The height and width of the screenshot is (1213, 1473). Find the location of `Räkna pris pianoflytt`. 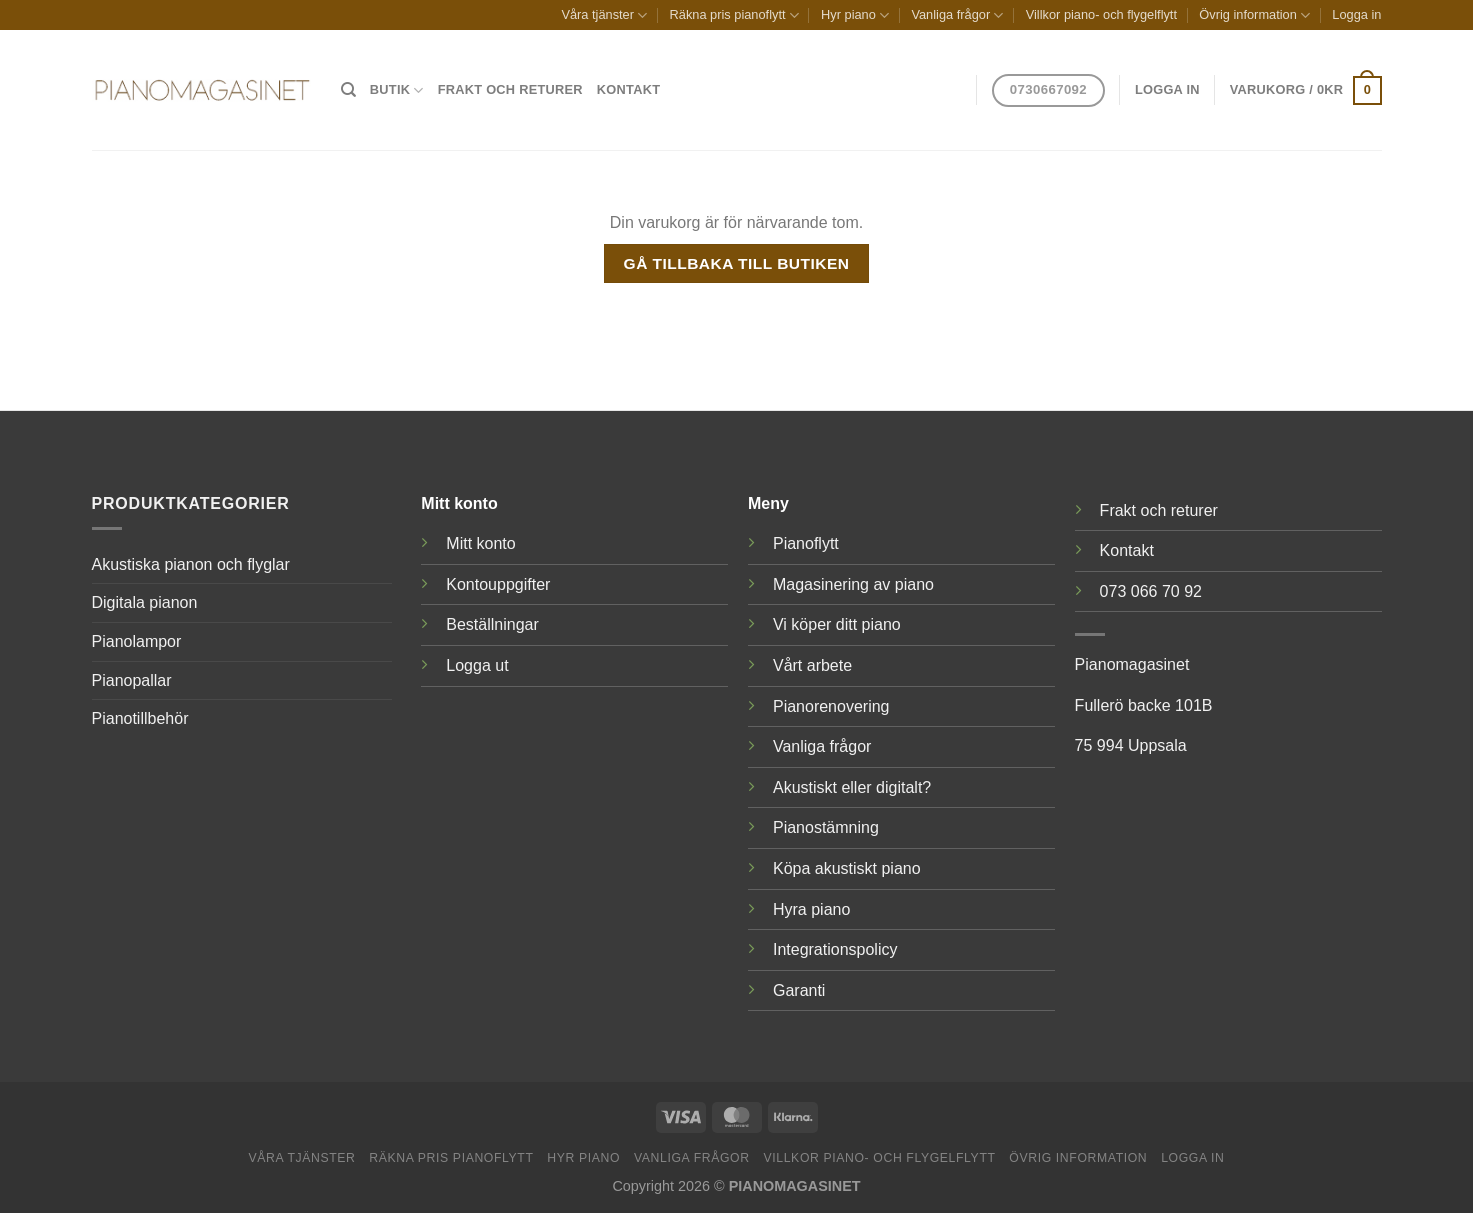

Räkna pris pianoflytt is located at coordinates (734, 15).